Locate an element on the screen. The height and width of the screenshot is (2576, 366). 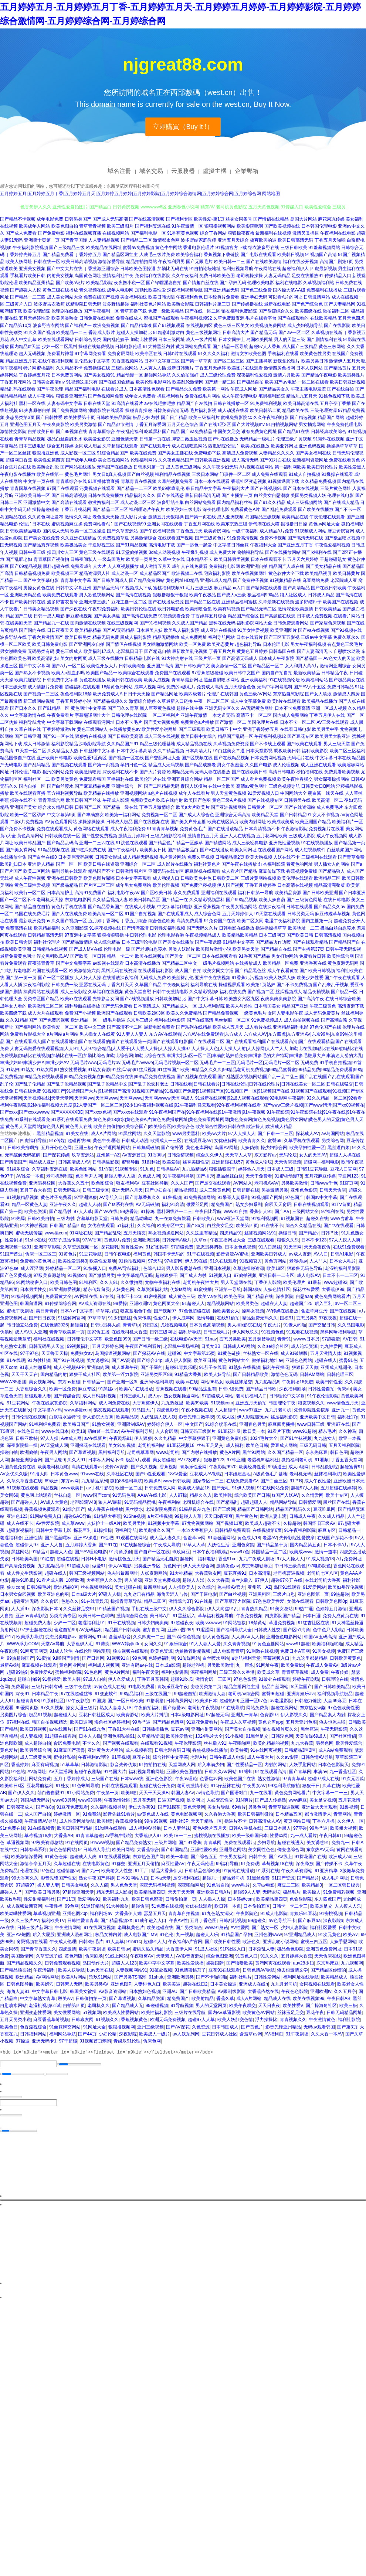
国产精品秀秀视频 is located at coordinates (41, 545).